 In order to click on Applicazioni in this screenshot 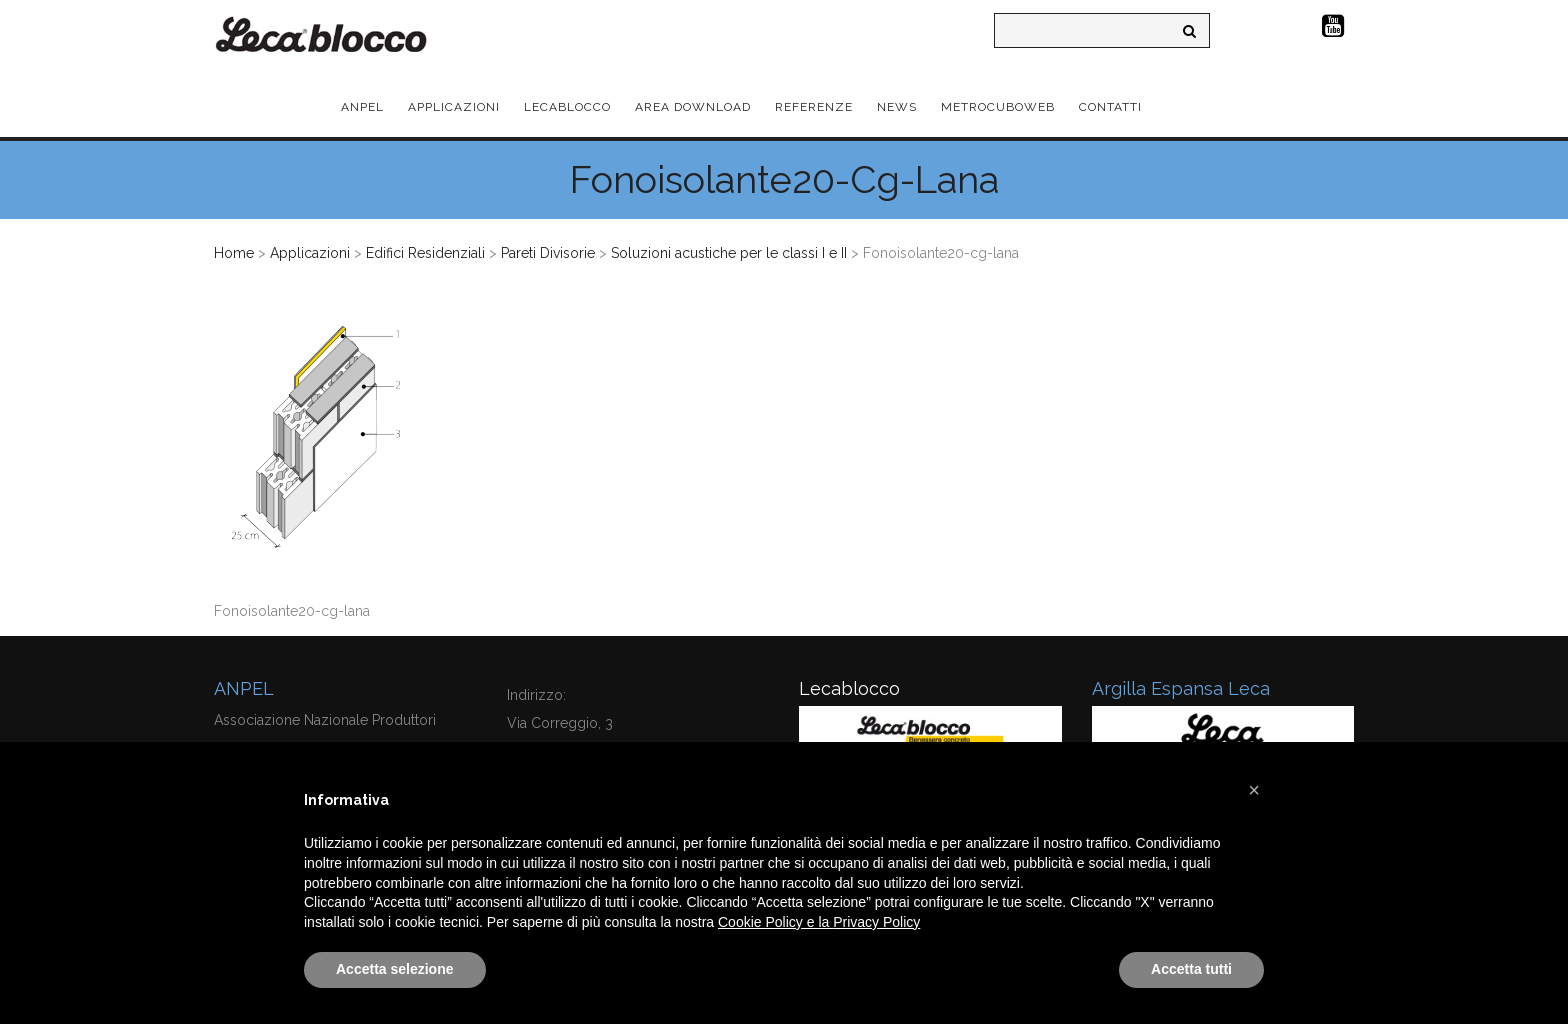, I will do `click(310, 253)`.